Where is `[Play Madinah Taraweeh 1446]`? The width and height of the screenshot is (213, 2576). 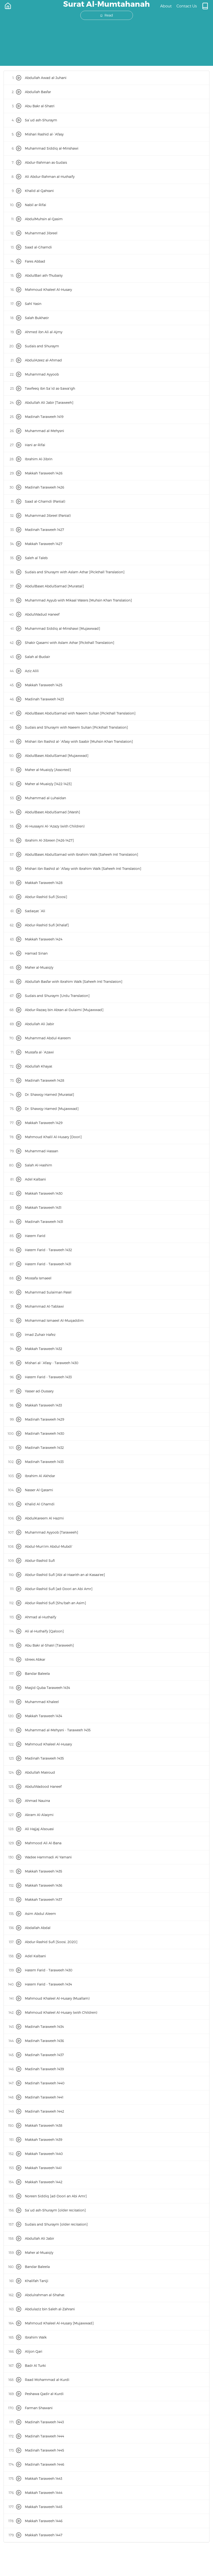
[Play Madinah Taraweeh 1446] is located at coordinates (106, 2464).